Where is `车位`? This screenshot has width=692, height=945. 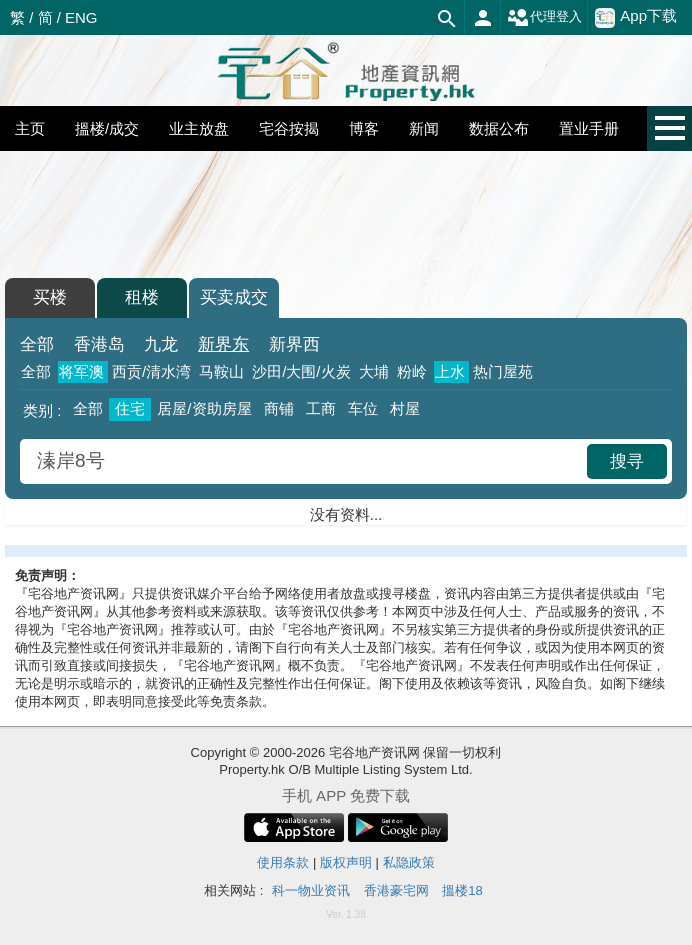 车位 is located at coordinates (363, 408).